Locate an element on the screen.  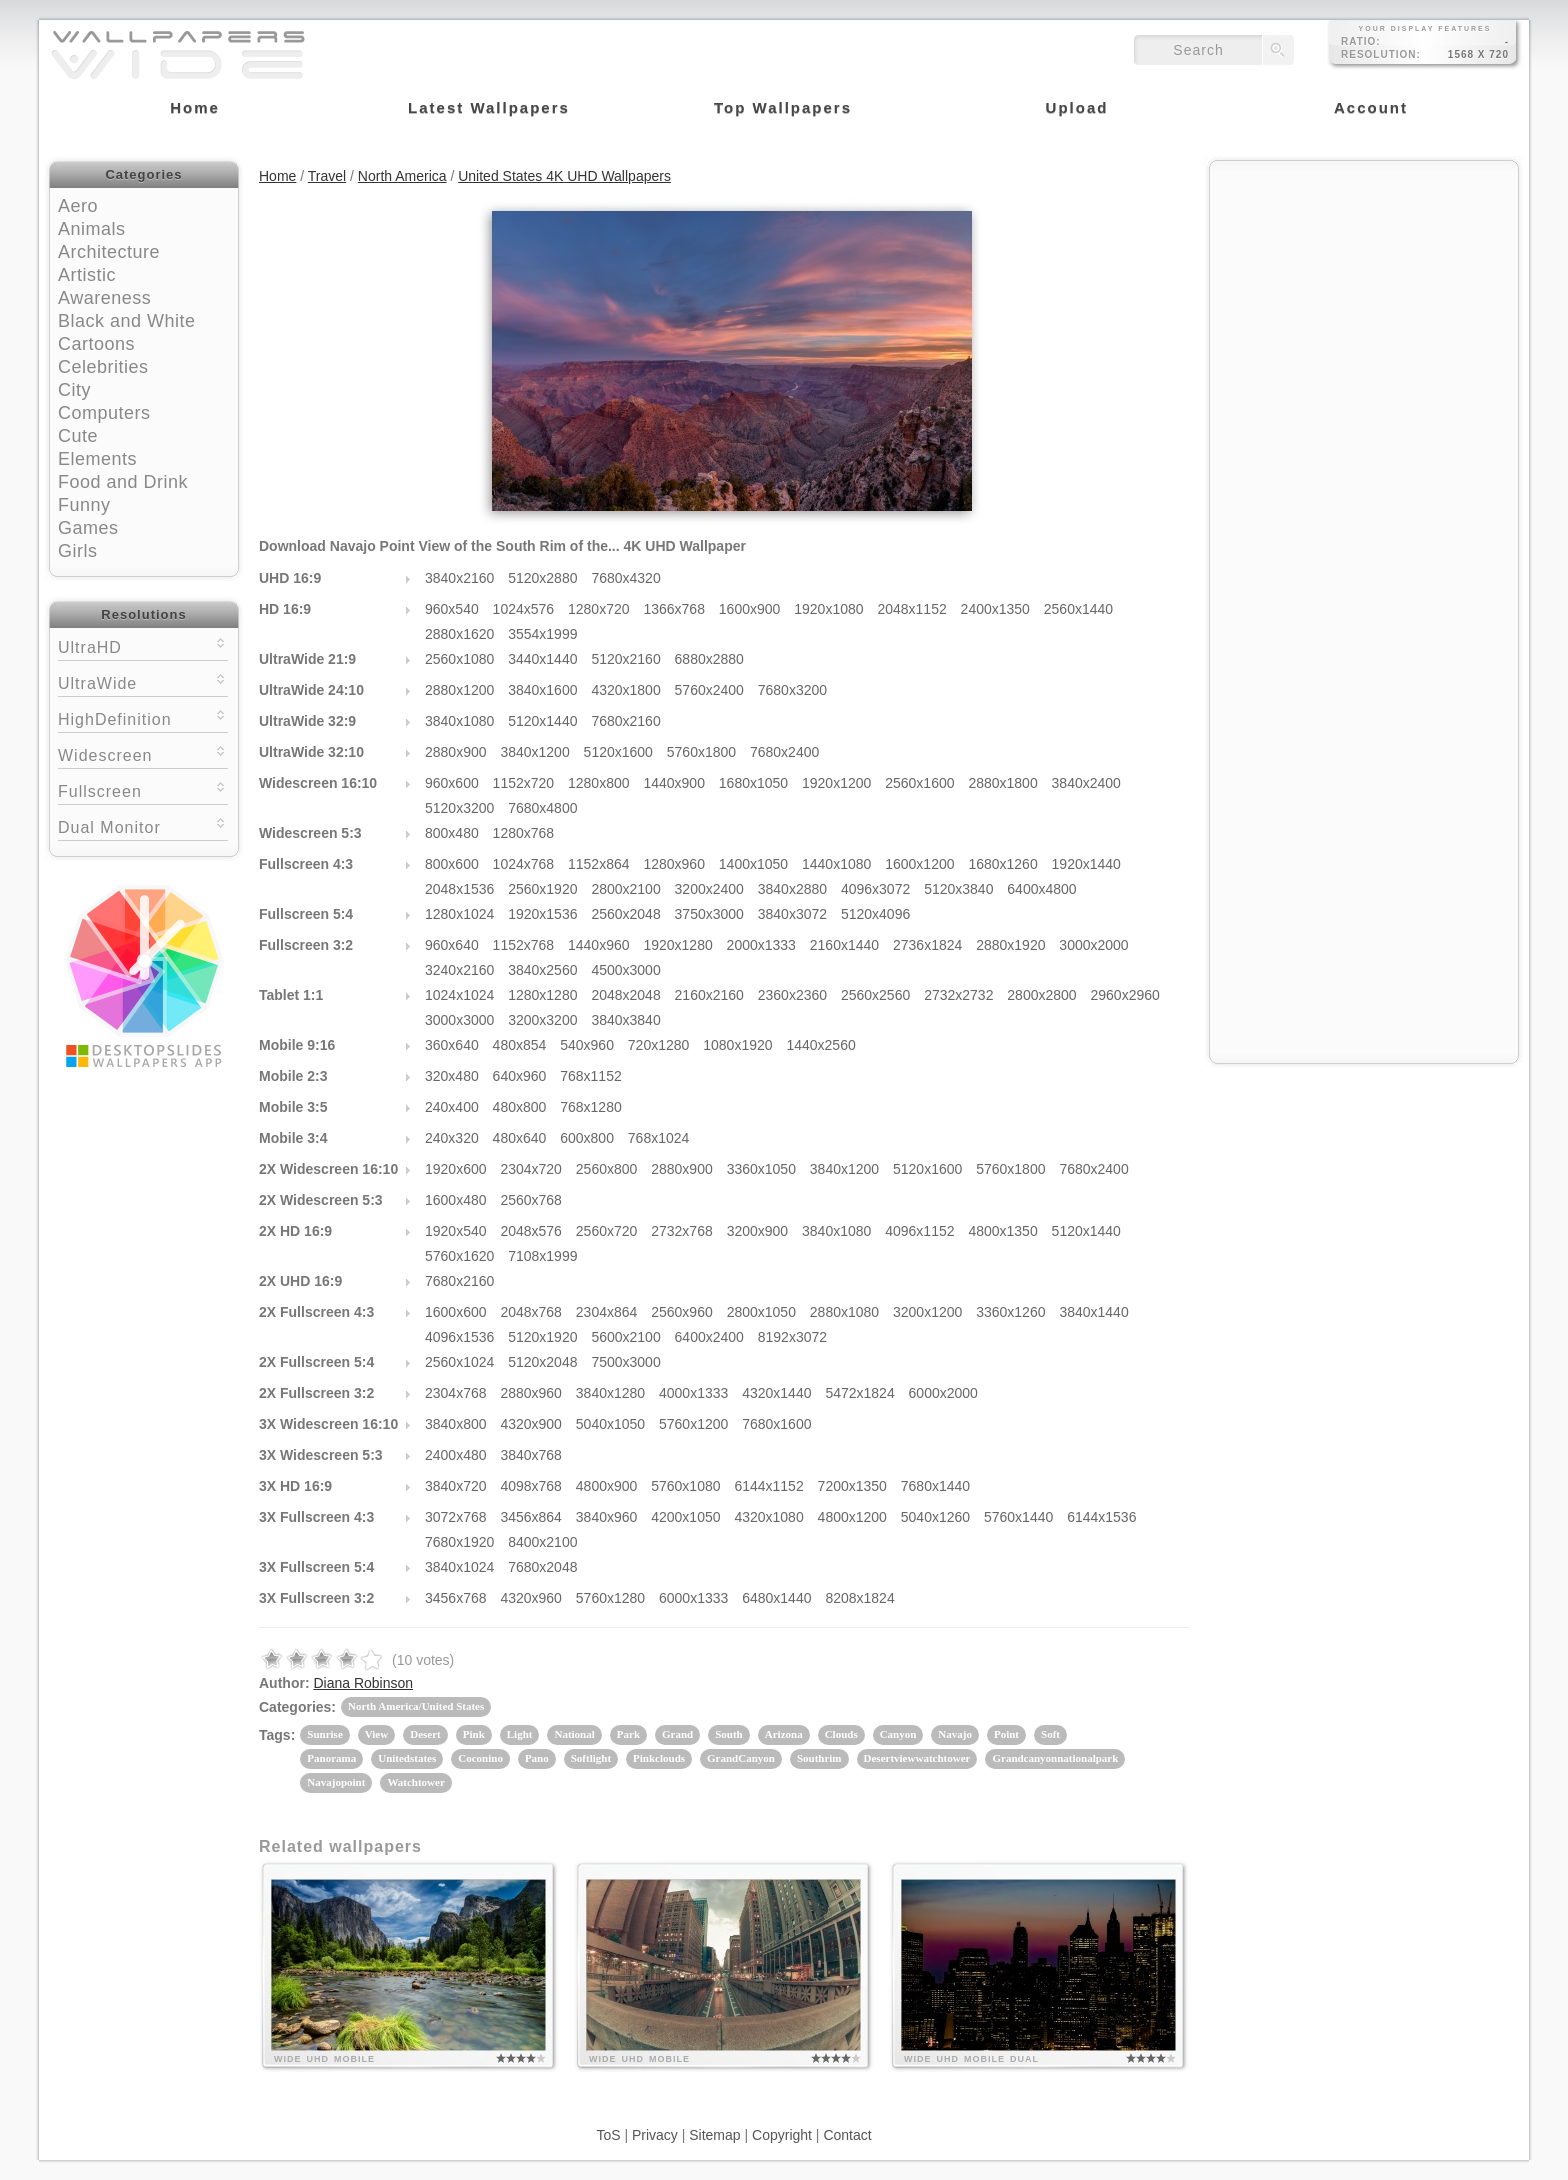
2304x768 is located at coordinates (456, 1393).